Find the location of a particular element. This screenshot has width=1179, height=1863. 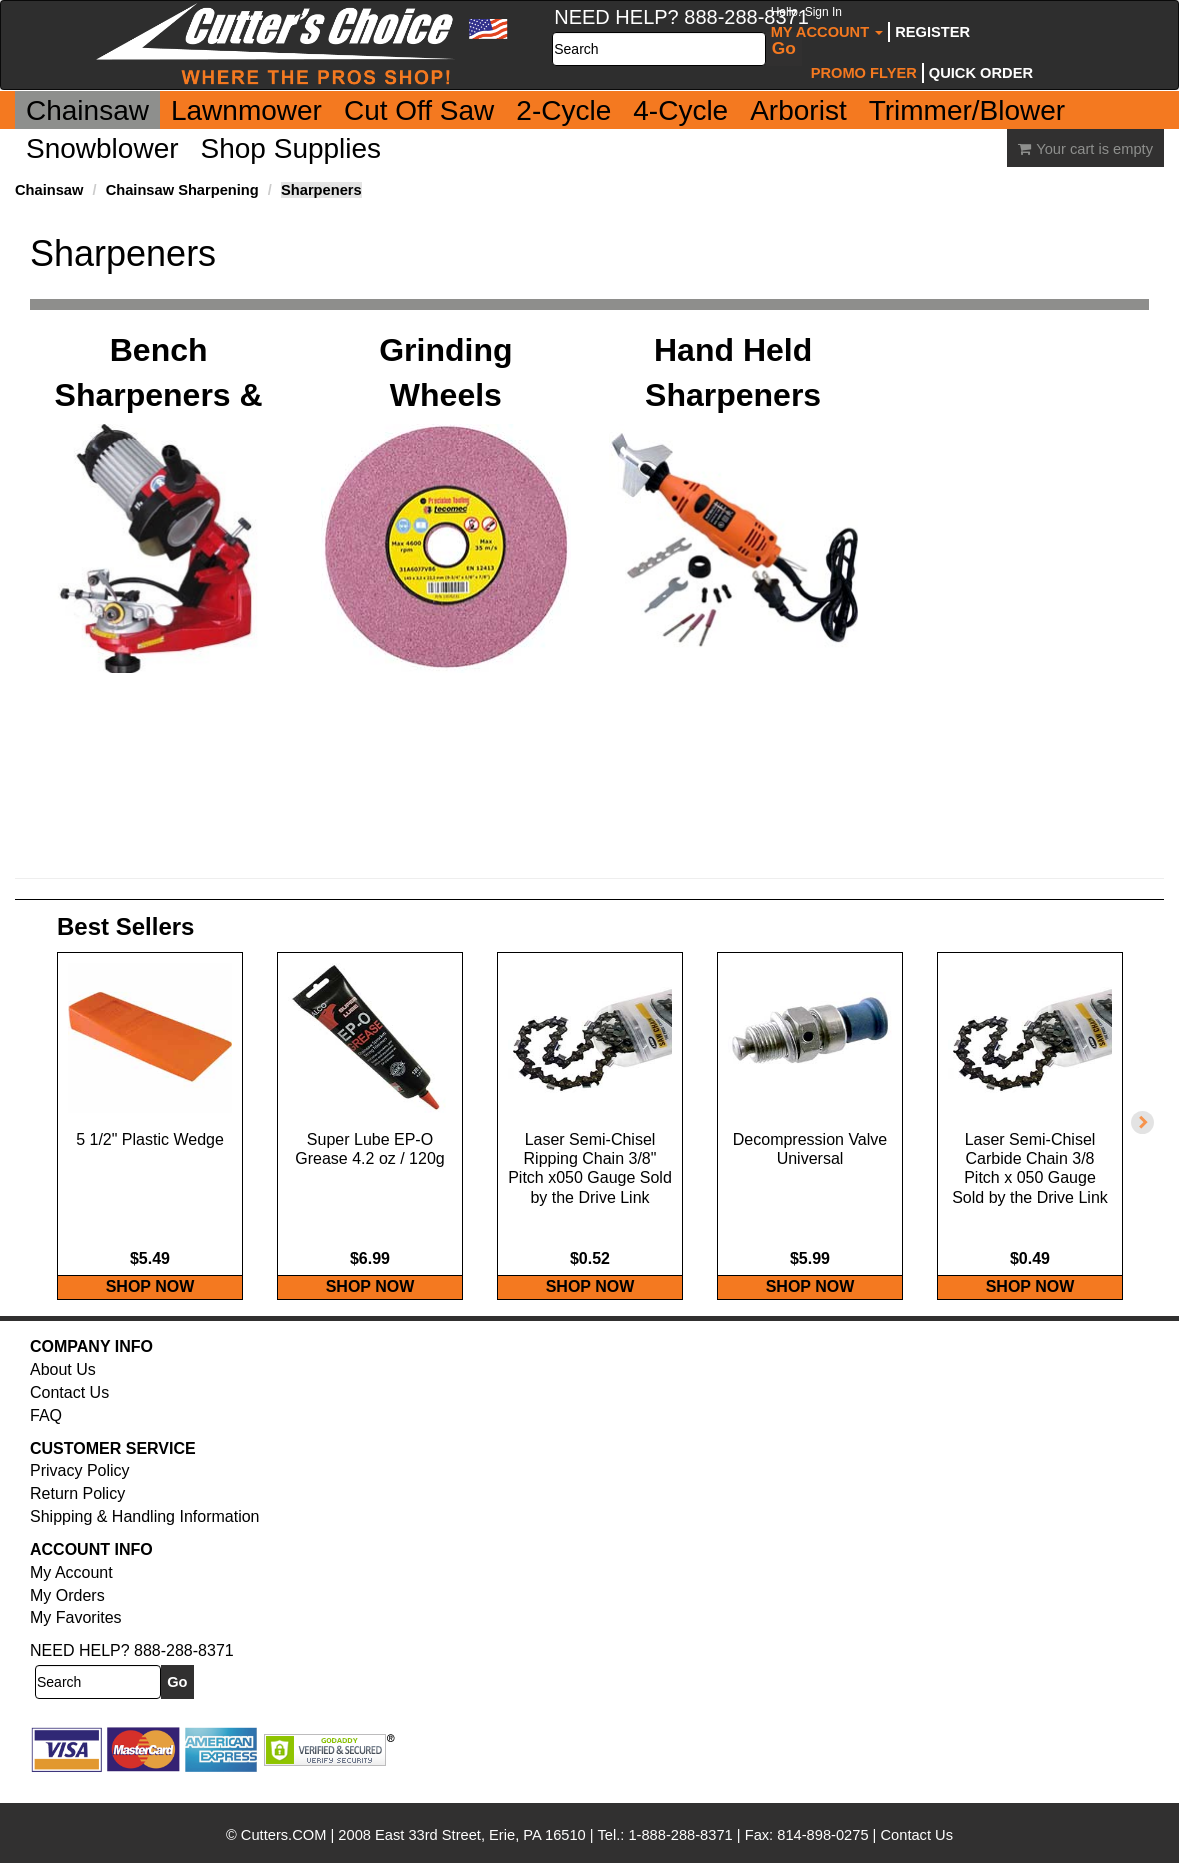

2-Cycle is located at coordinates (563, 110).